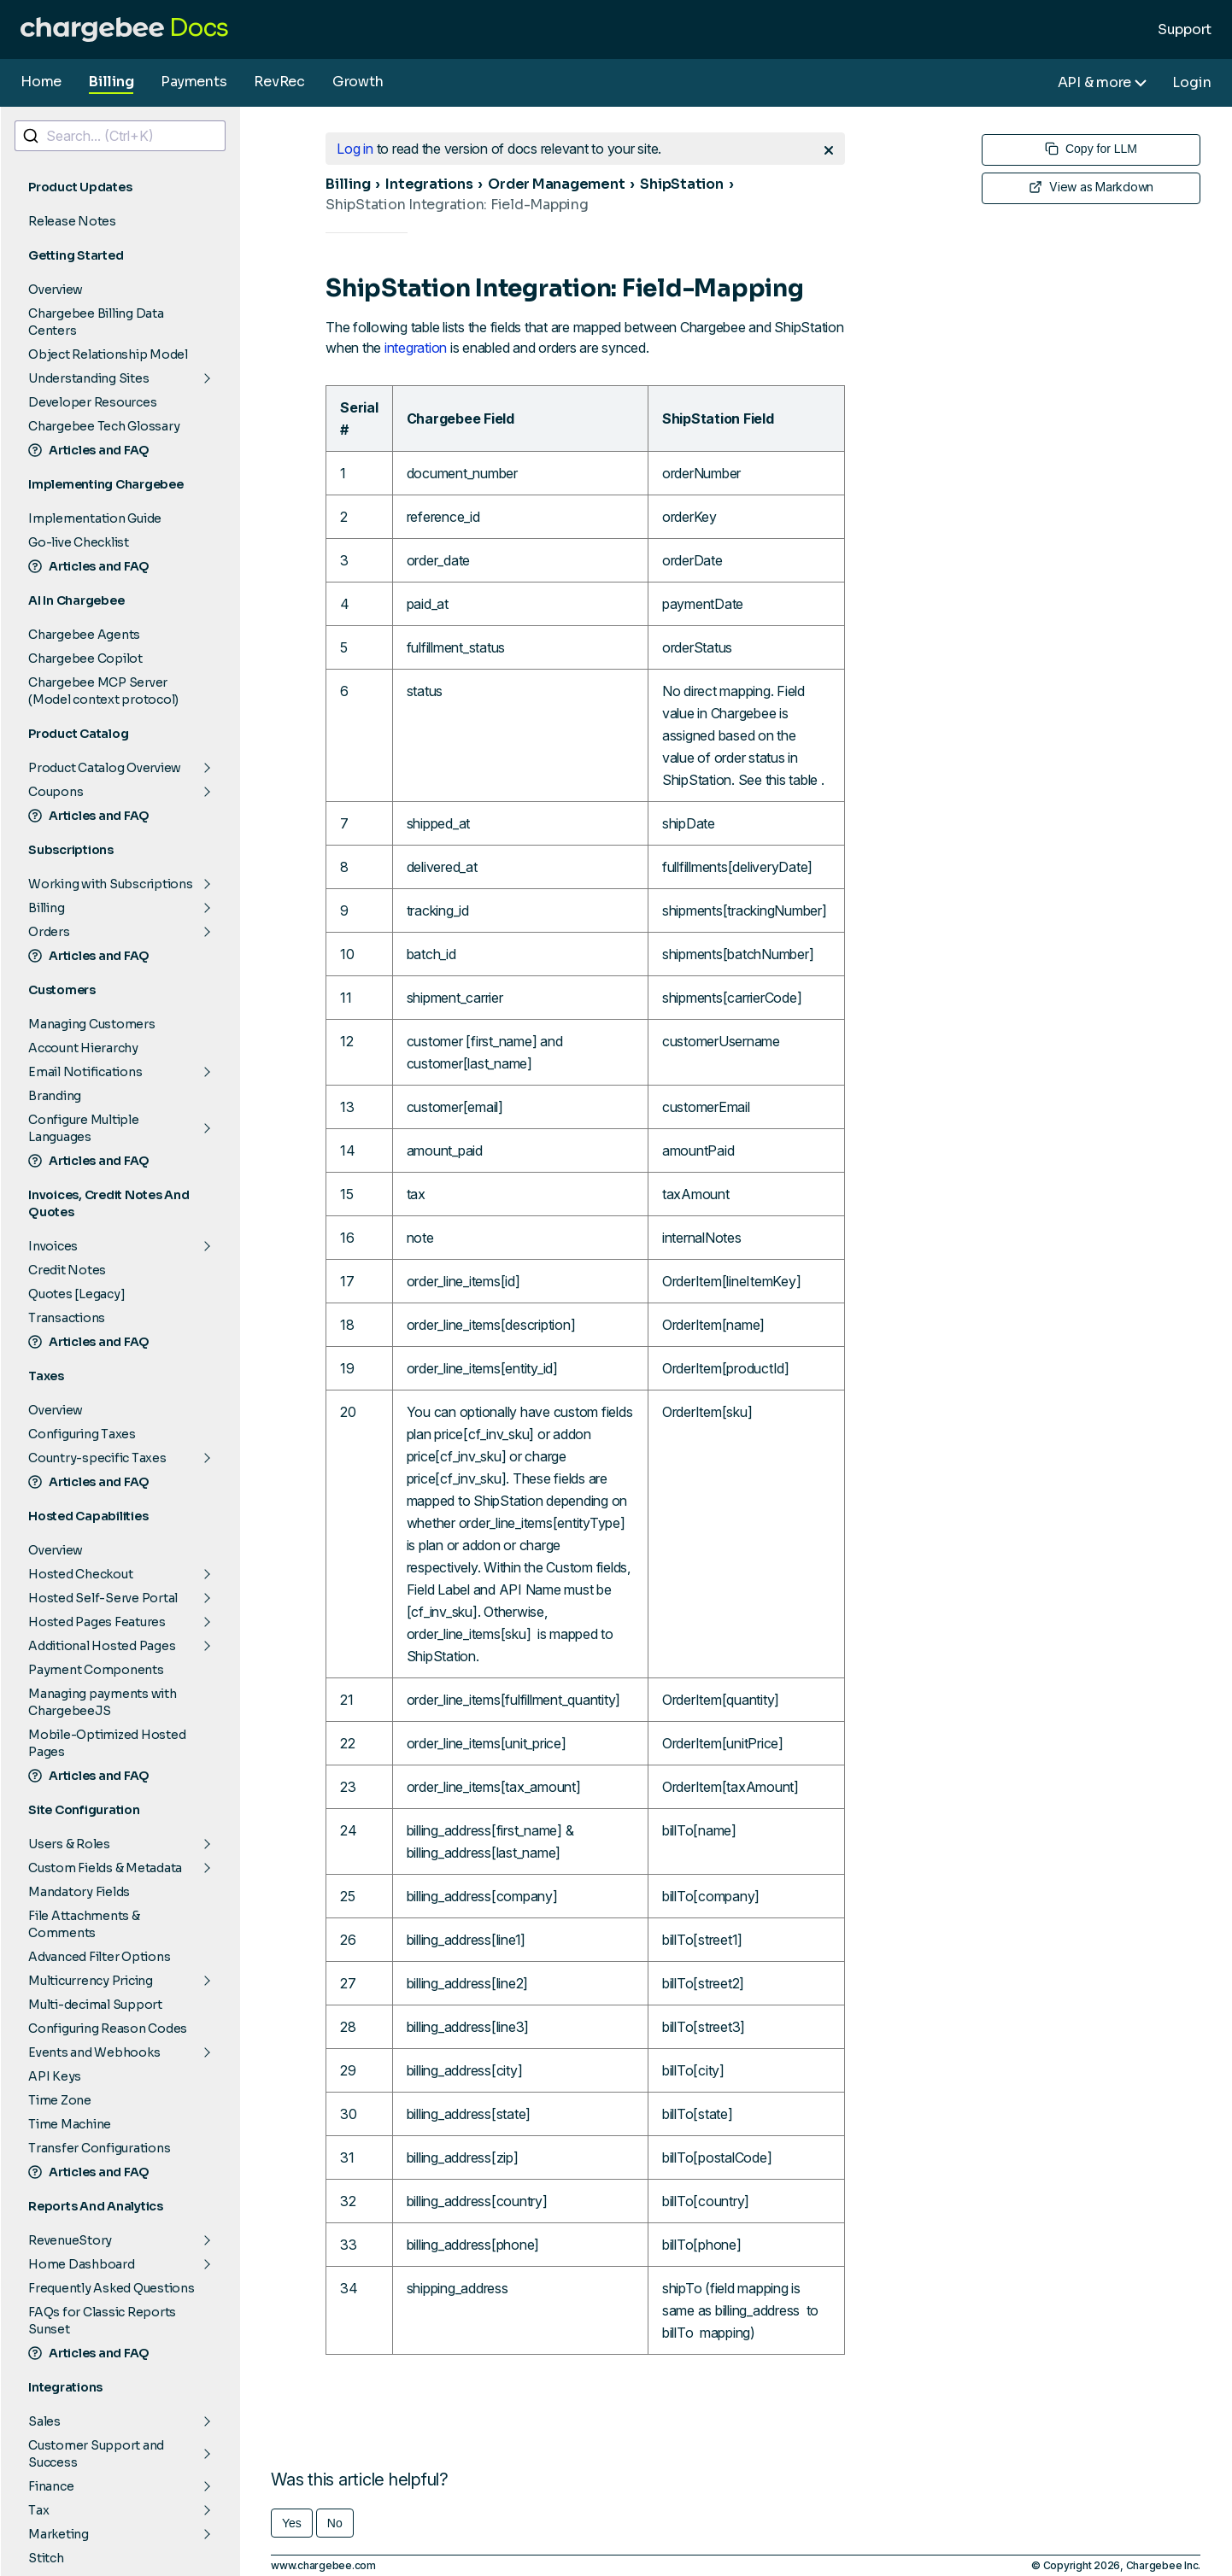 This screenshot has width=1232, height=2576. I want to click on Multicurrency Pricing, so click(90, 1980).